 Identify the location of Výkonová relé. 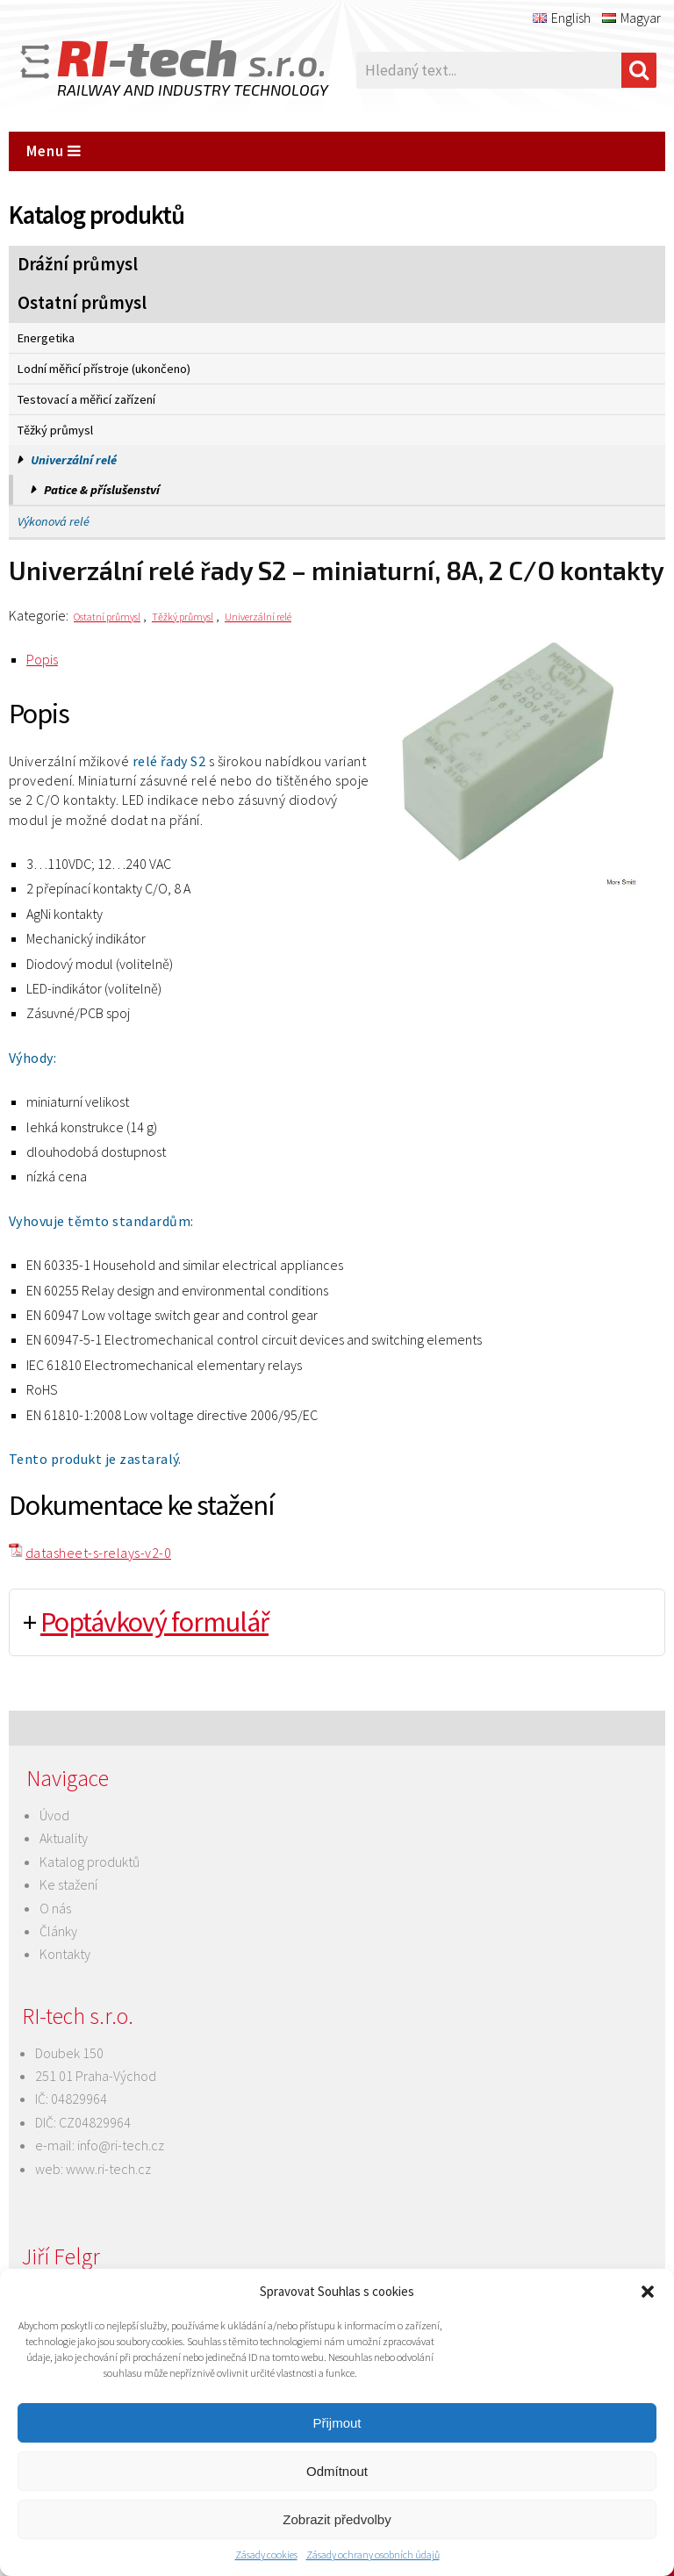
(54, 521).